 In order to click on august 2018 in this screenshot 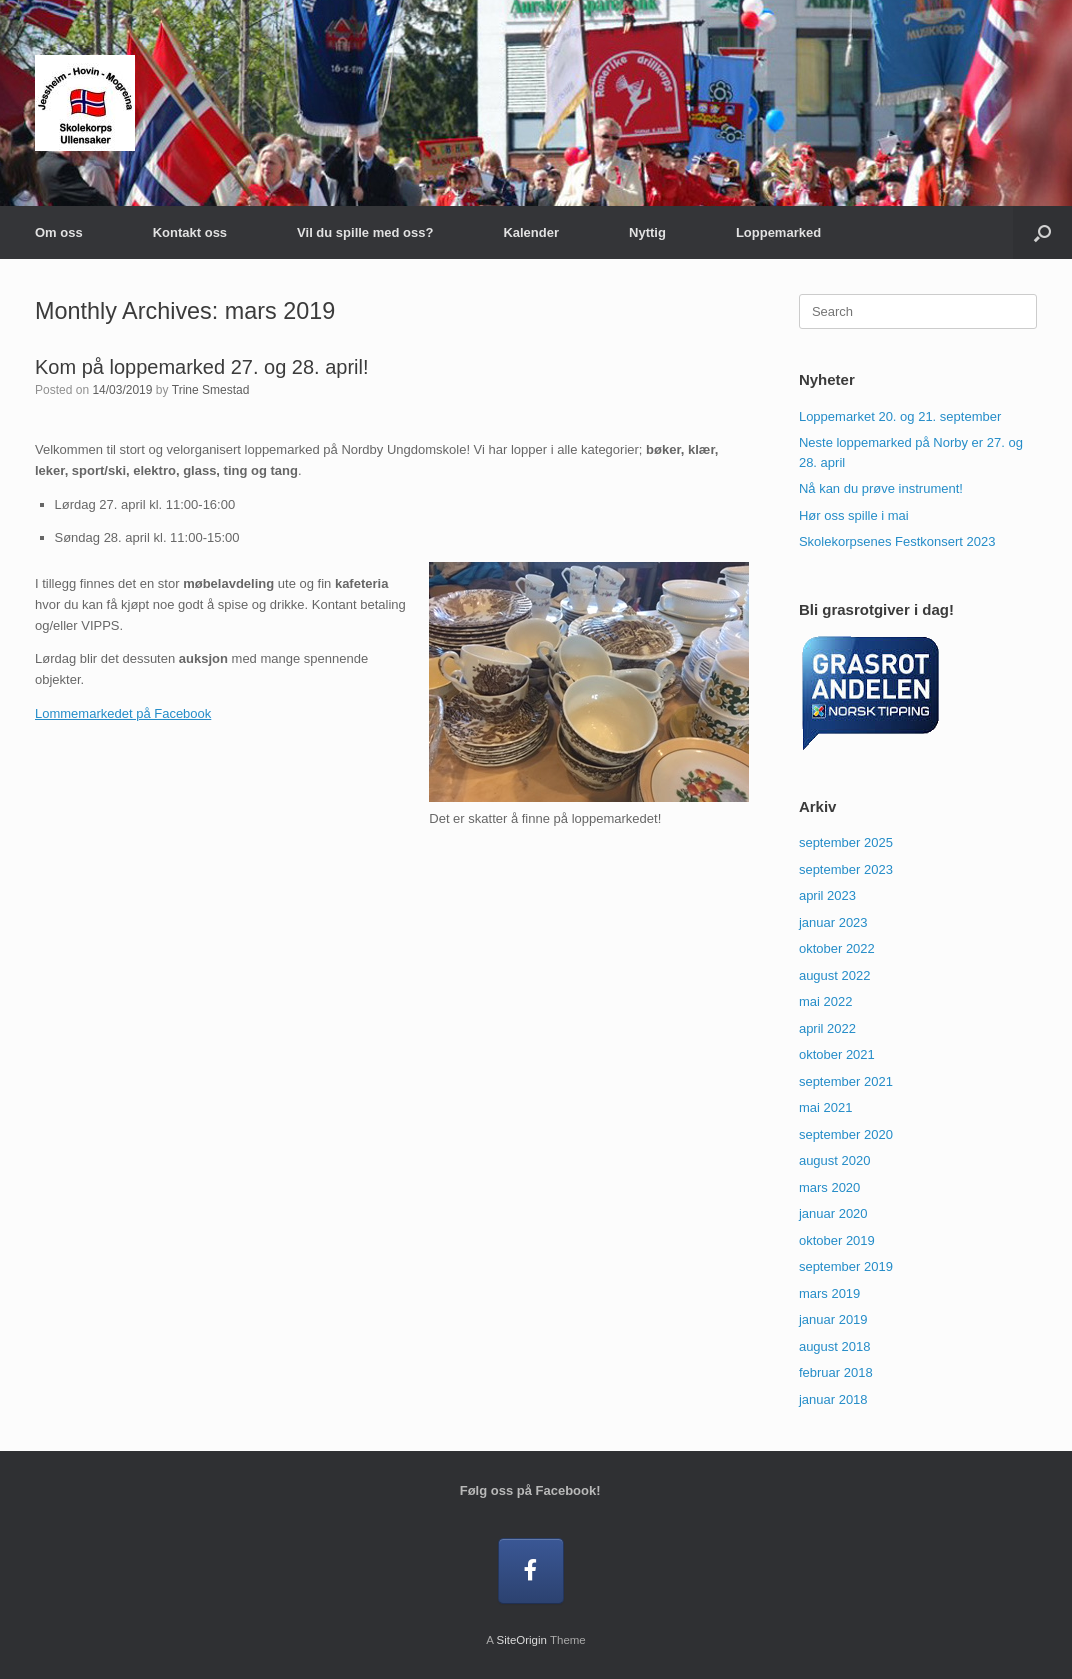, I will do `click(835, 1346)`.